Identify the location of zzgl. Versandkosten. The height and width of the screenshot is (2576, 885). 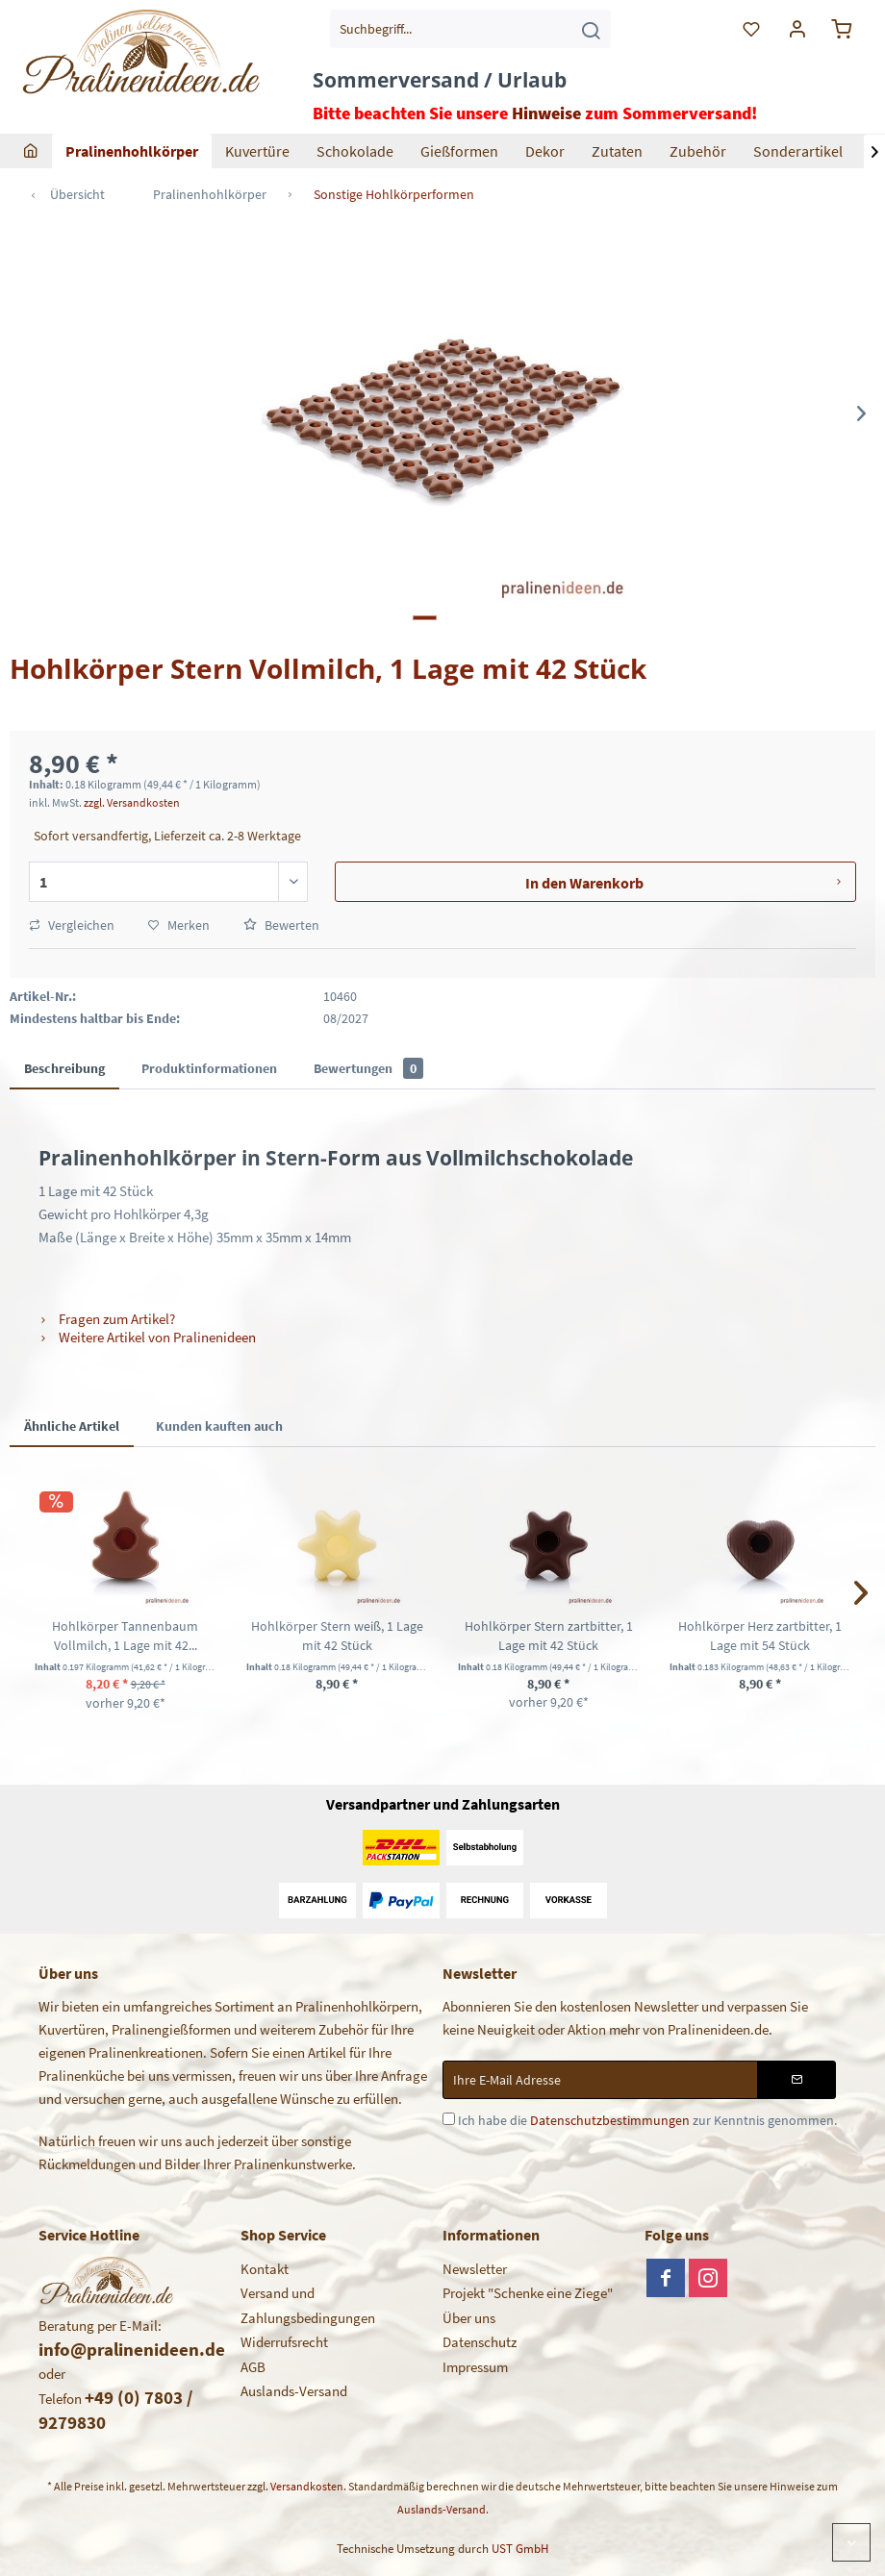
(132, 802).